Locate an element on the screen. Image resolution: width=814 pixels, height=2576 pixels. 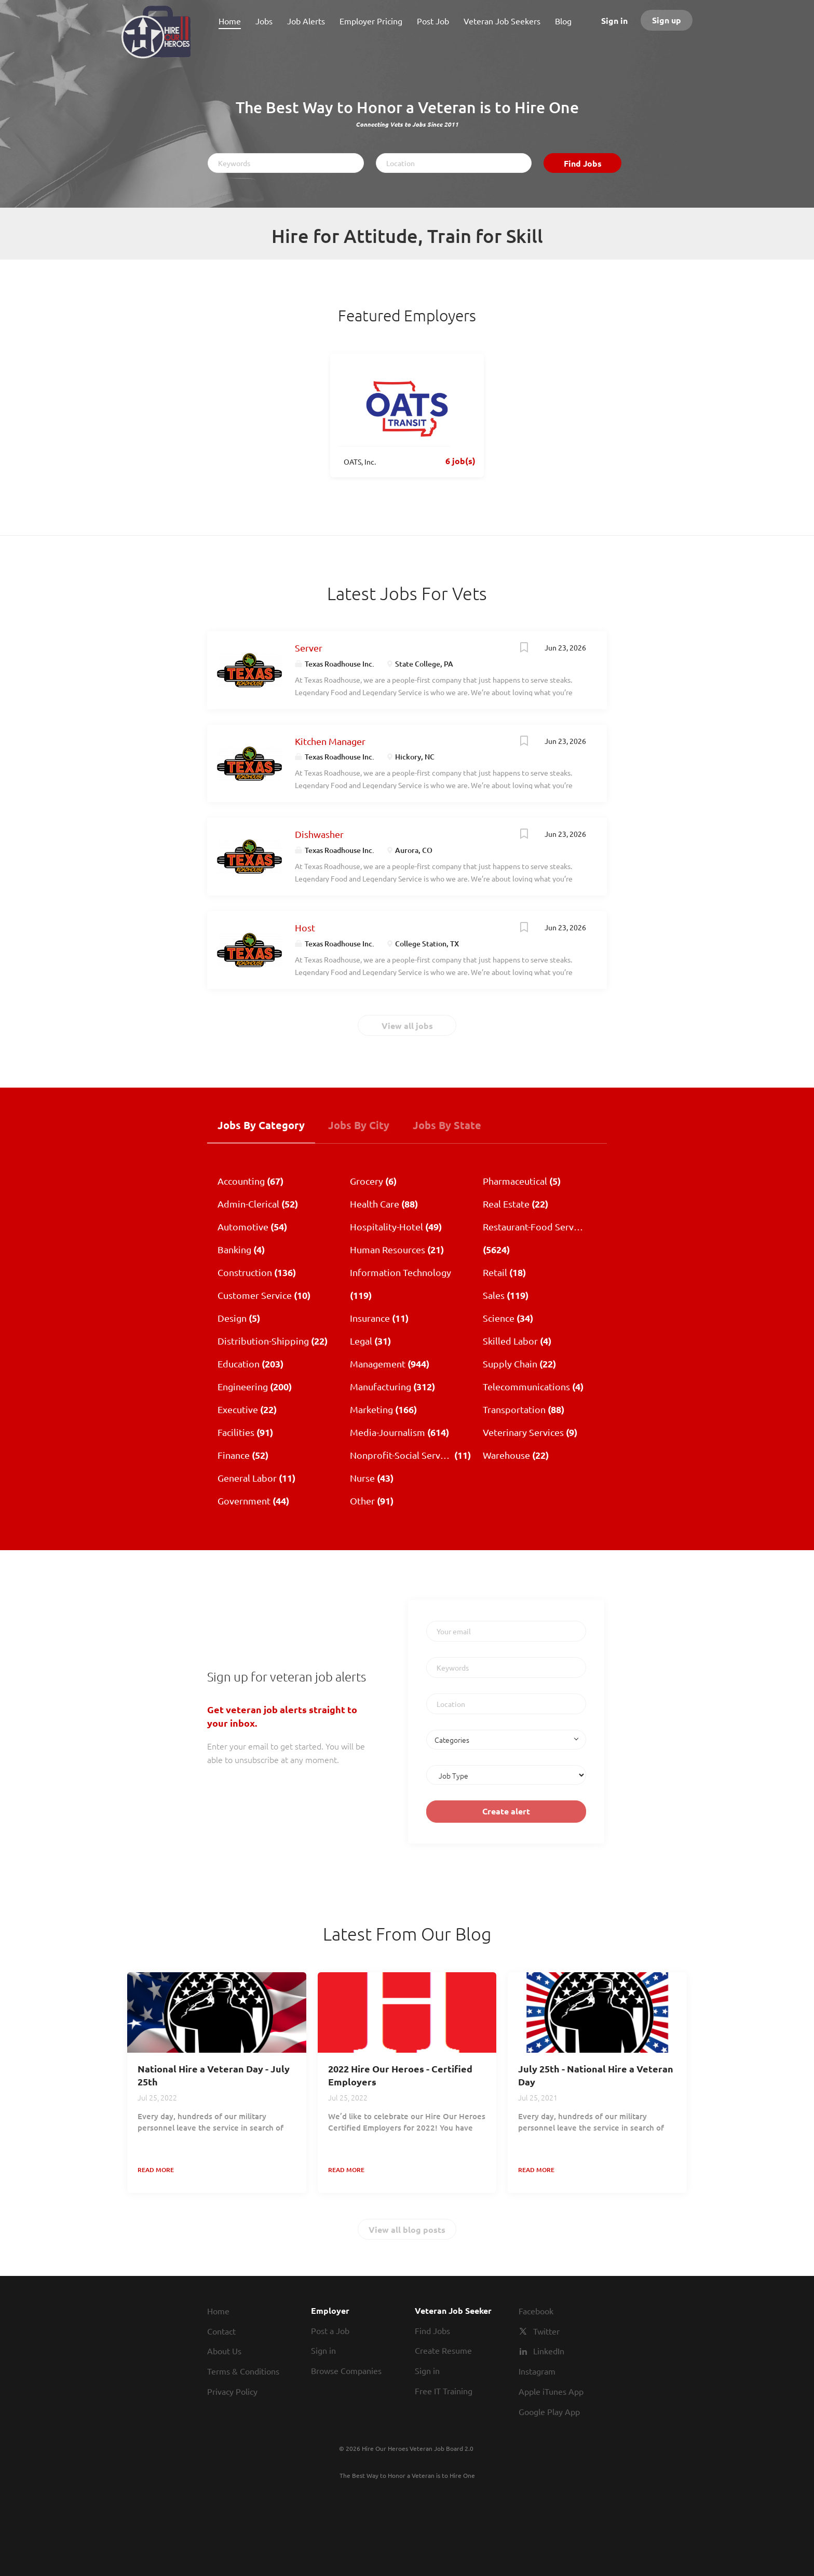
Server is located at coordinates (308, 647).